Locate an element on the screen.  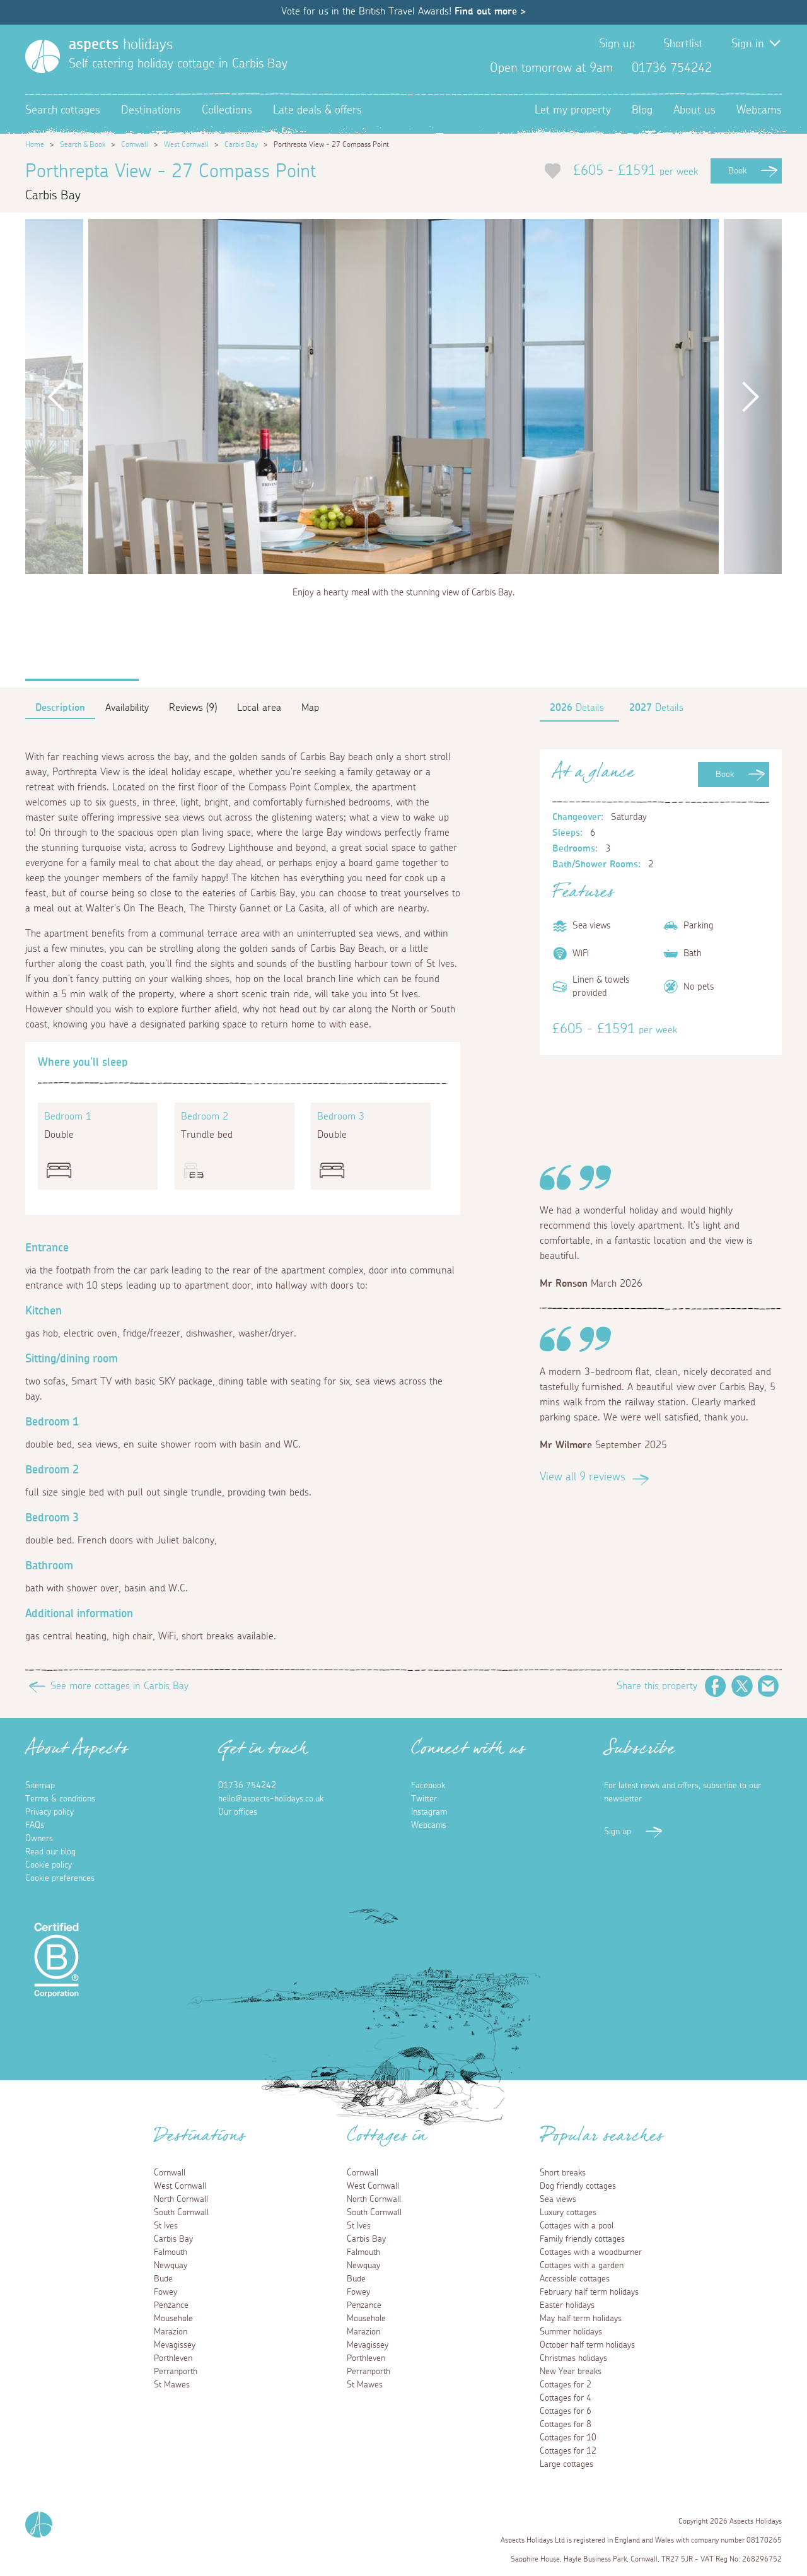
Sitemap is located at coordinates (40, 1785).